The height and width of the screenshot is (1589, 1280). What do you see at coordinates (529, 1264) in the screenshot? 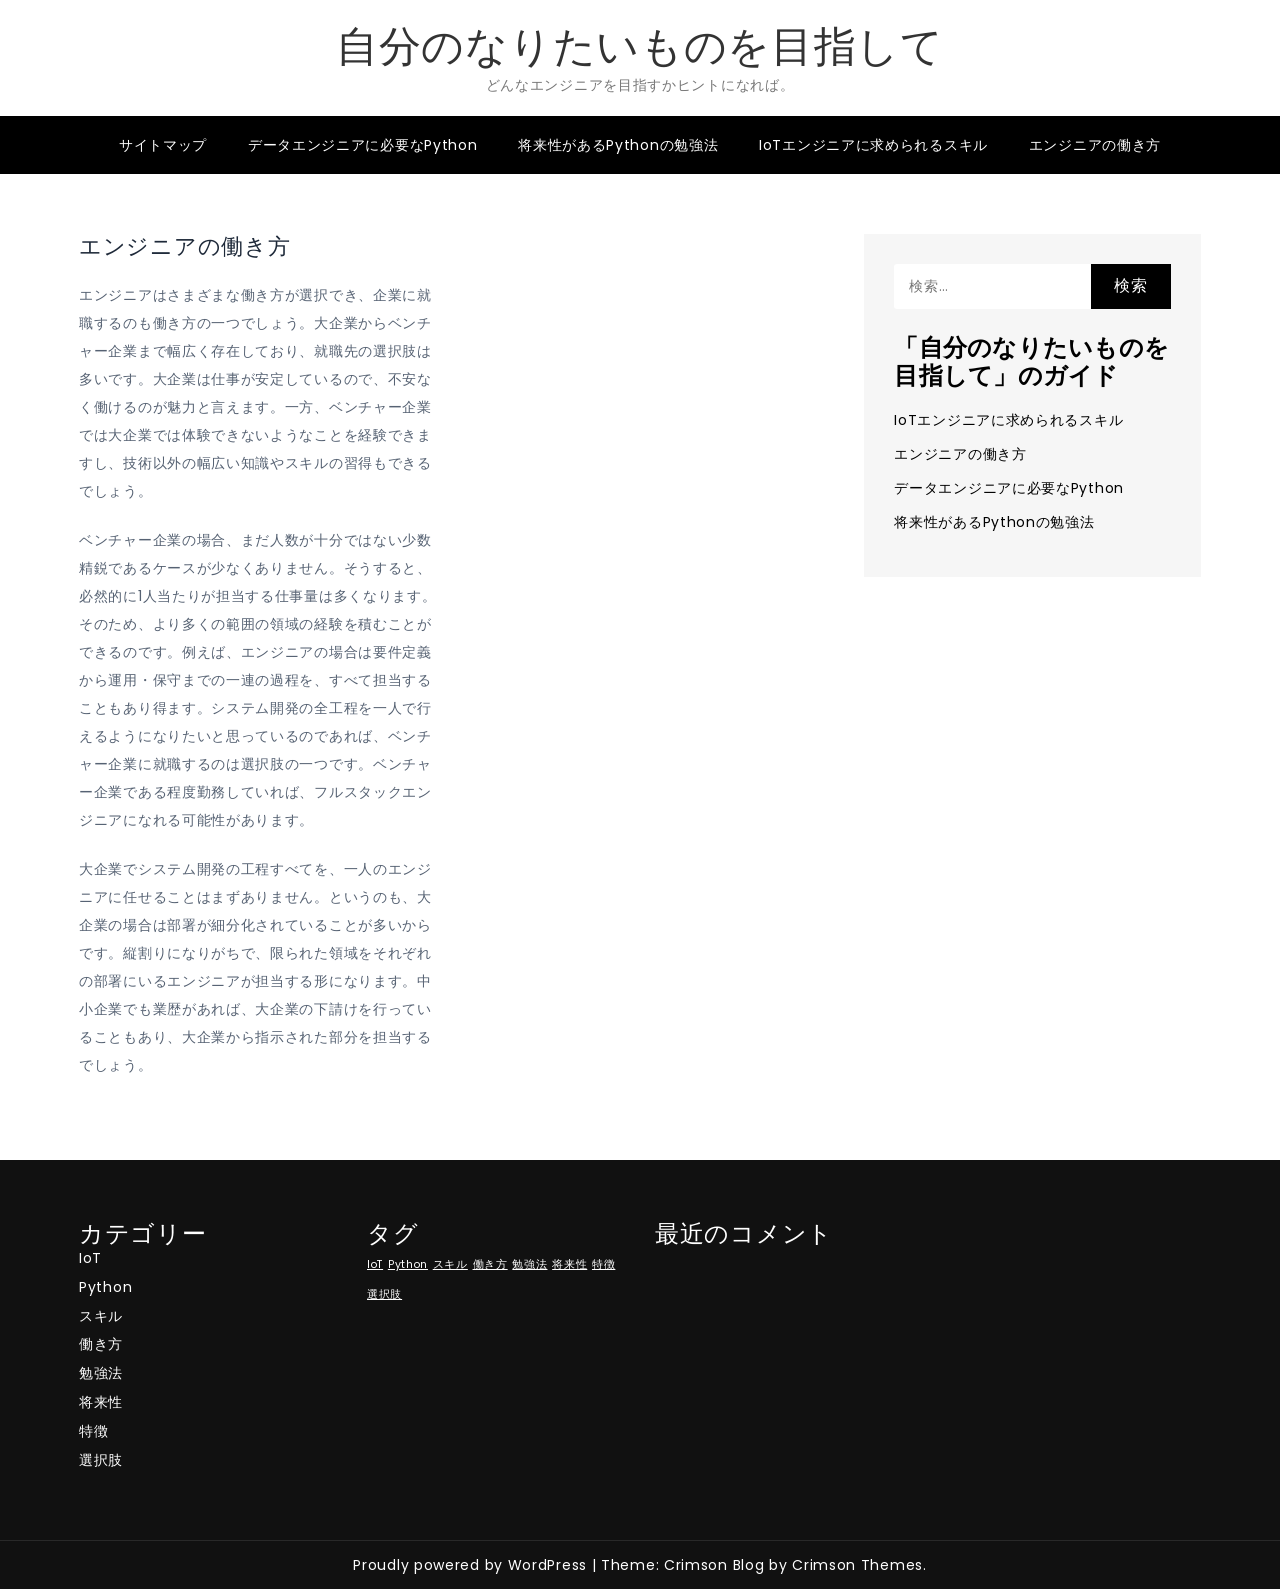
I see `勉強法 [勉強法 (1個の項目)]` at bounding box center [529, 1264].